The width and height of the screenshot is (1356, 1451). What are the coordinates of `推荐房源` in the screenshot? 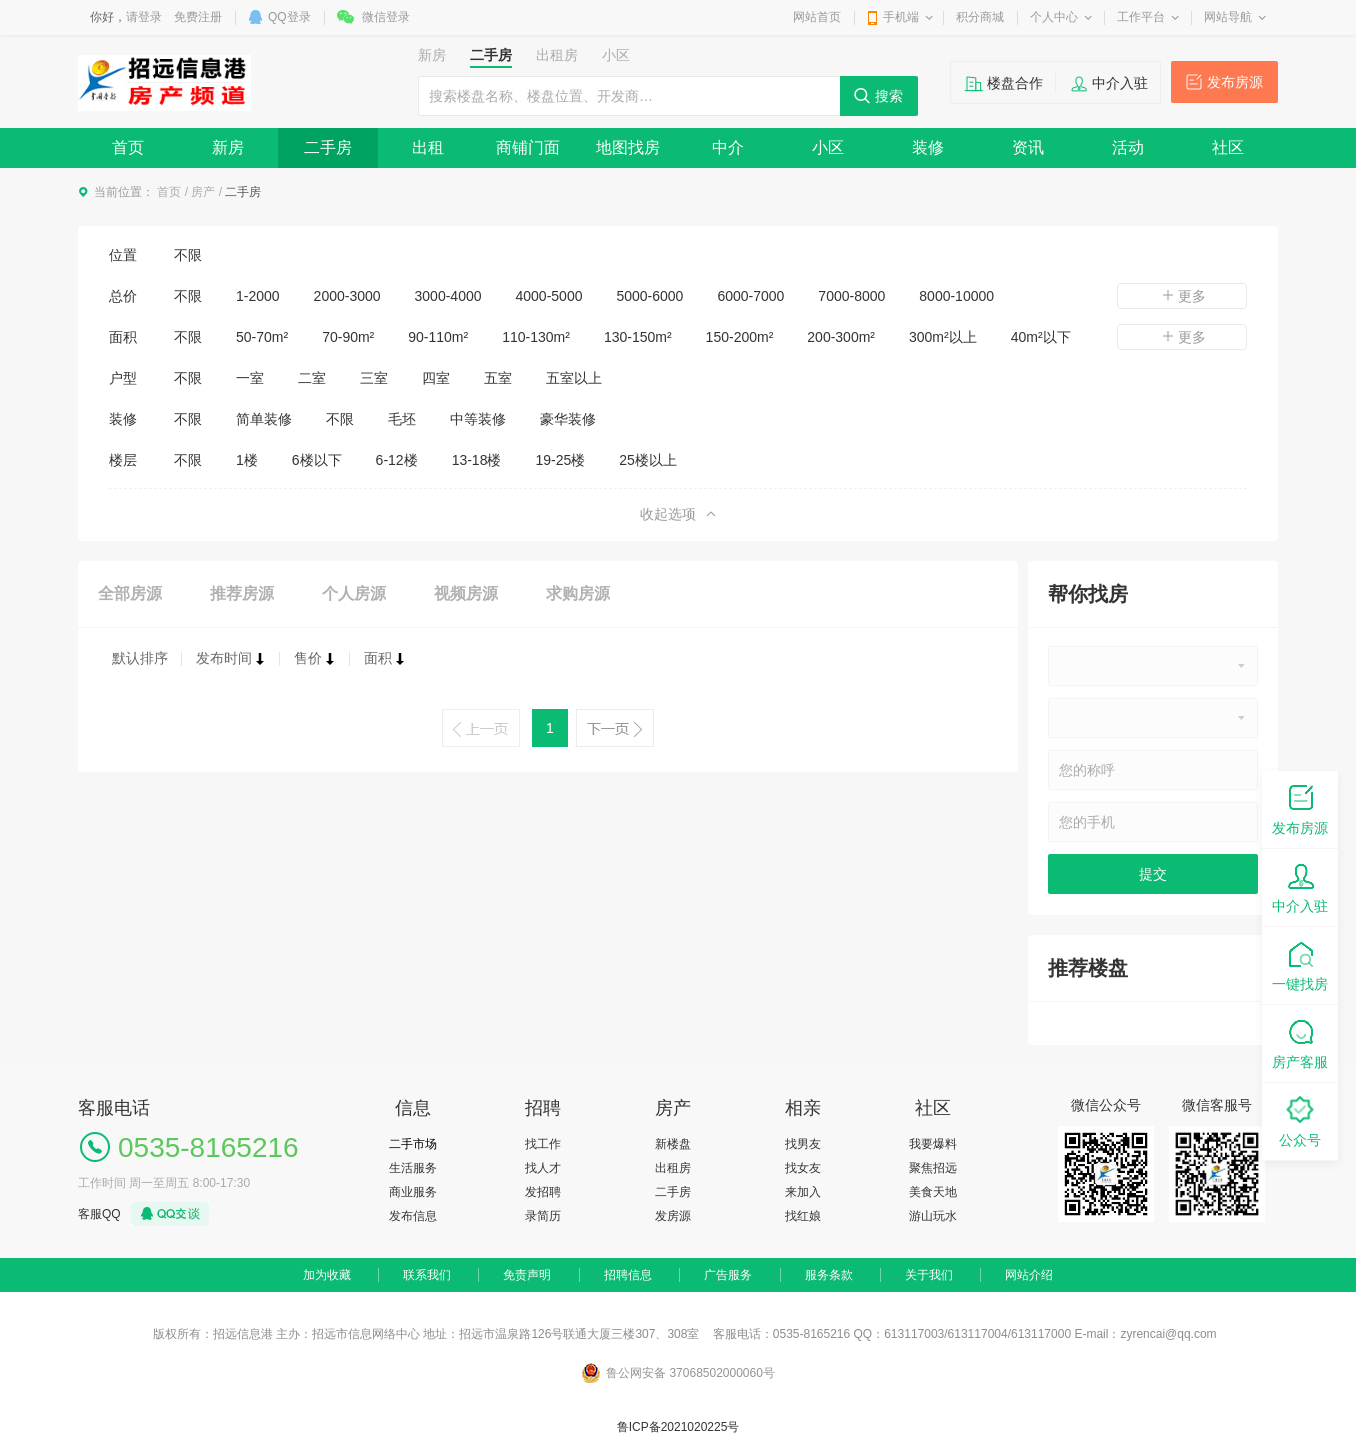 It's located at (242, 593).